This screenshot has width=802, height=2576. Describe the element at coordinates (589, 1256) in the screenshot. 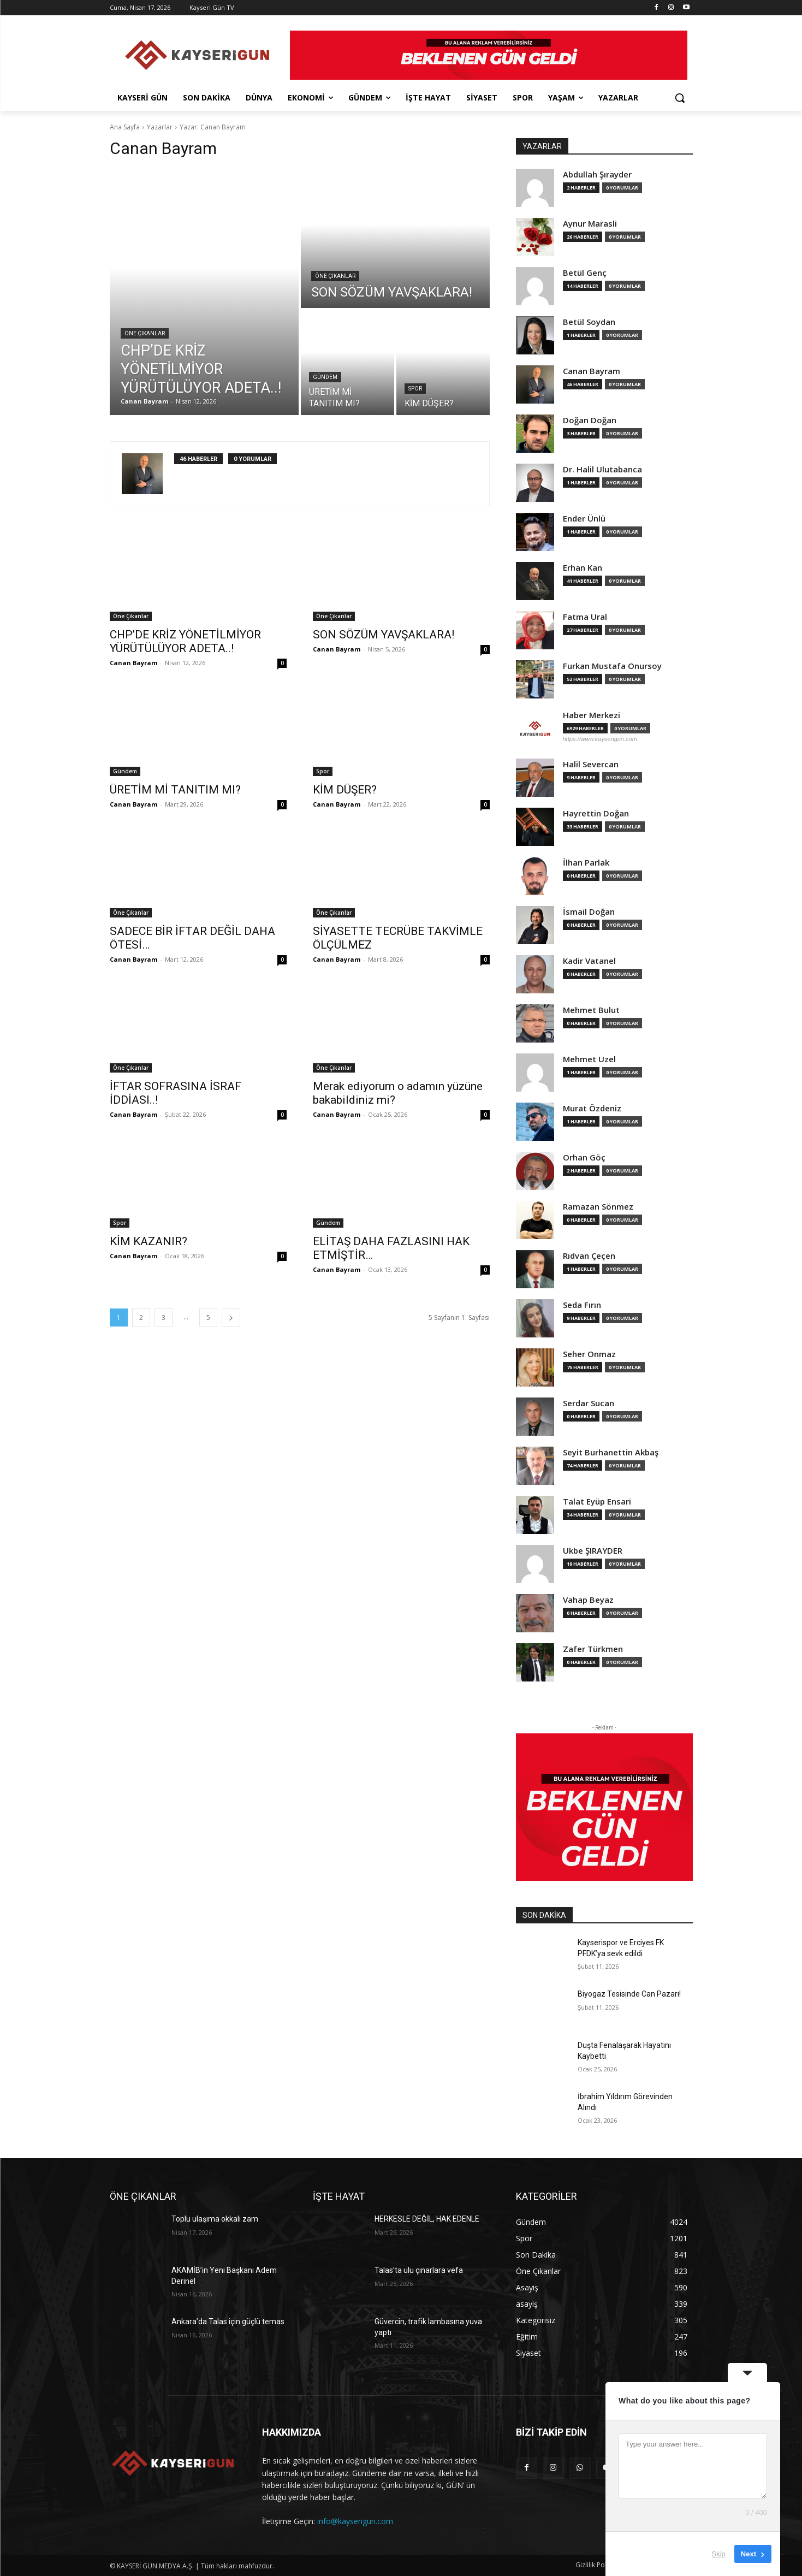

I see `Rıdvan Çeçen` at that location.